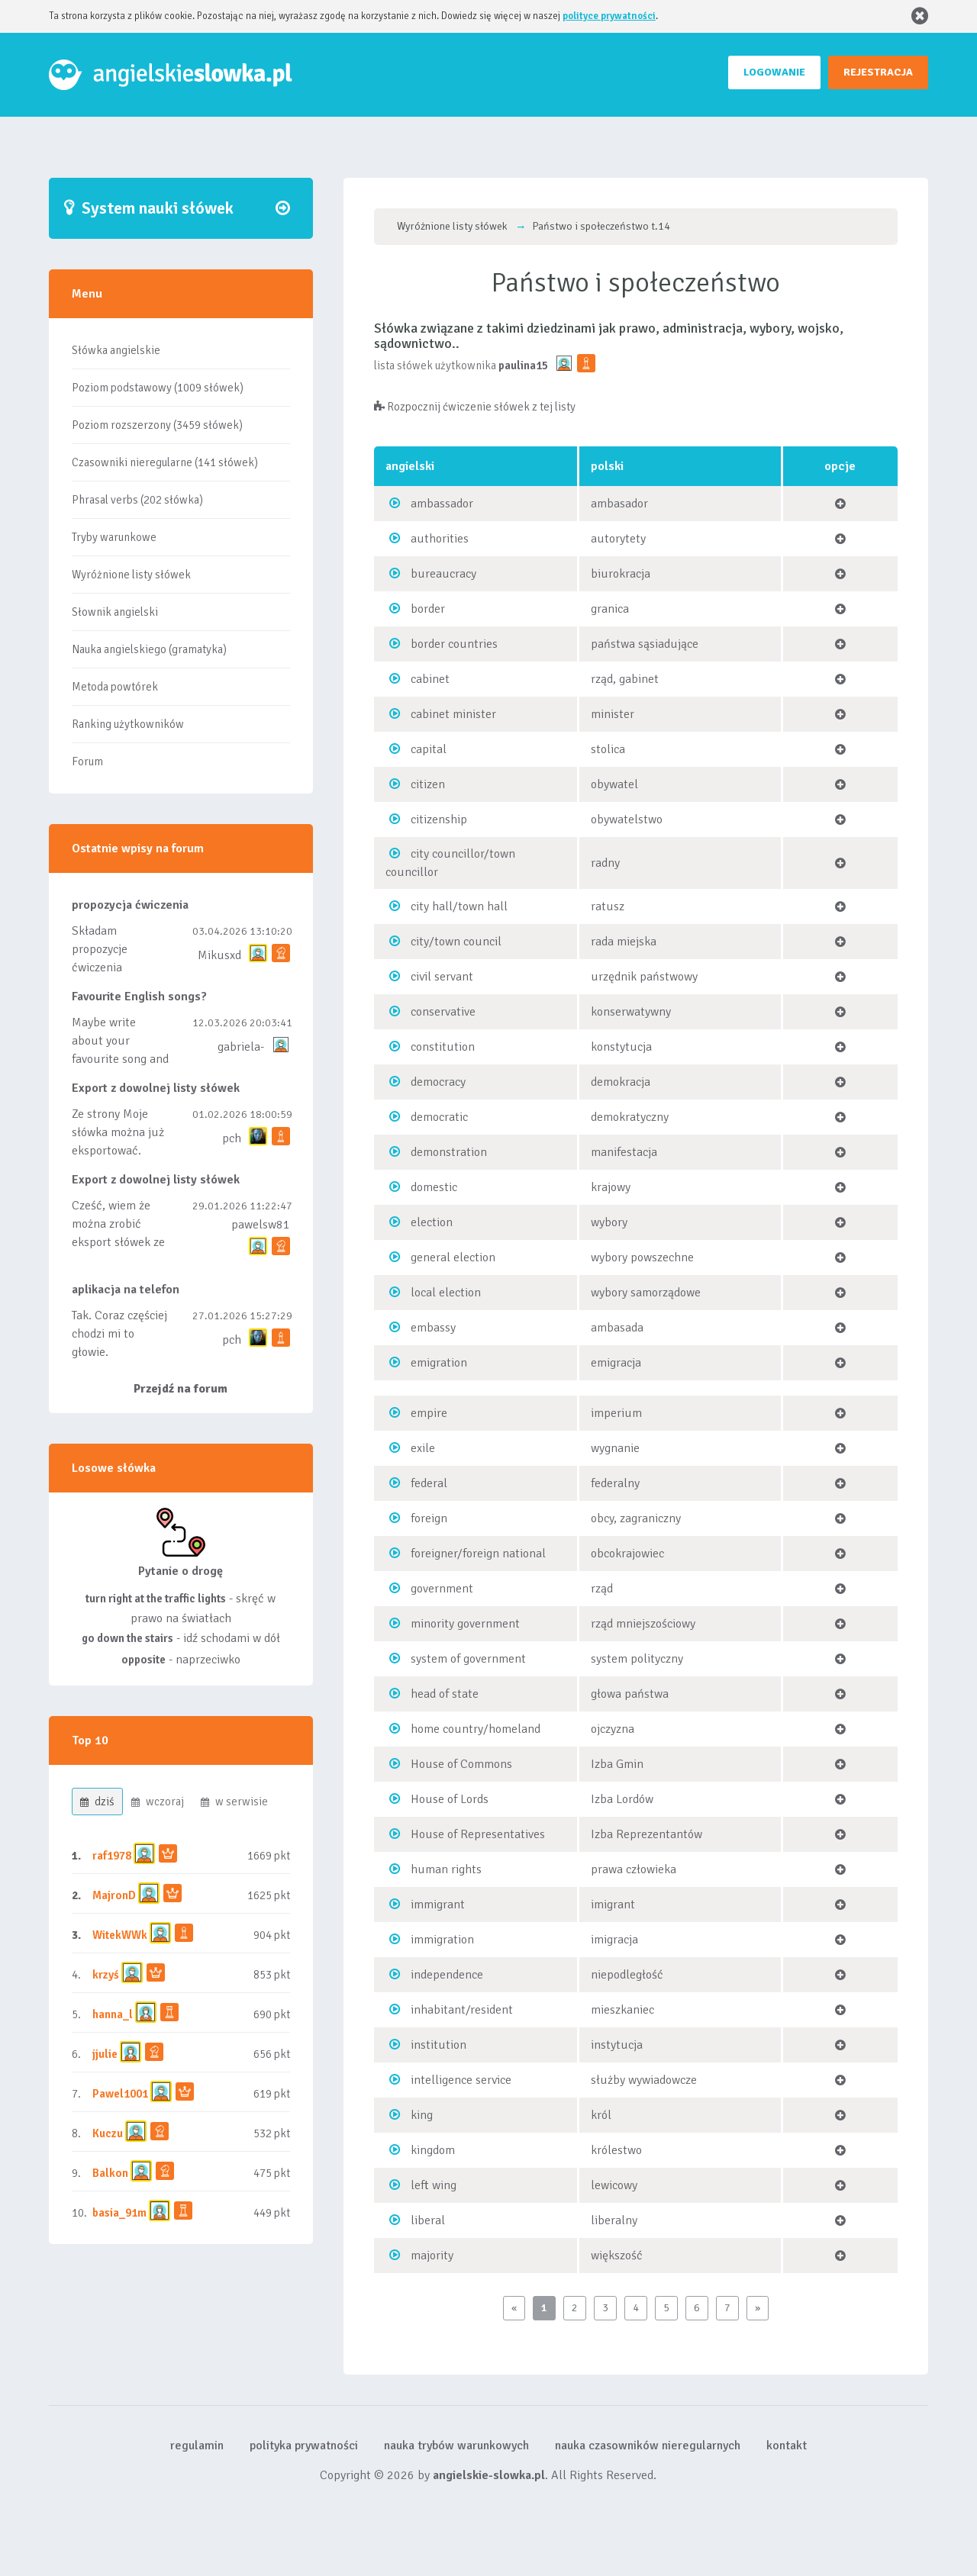 This screenshot has width=977, height=2576. Describe the element at coordinates (157, 387) in the screenshot. I see `Poziom podstawowy (1009 słówek)` at that location.